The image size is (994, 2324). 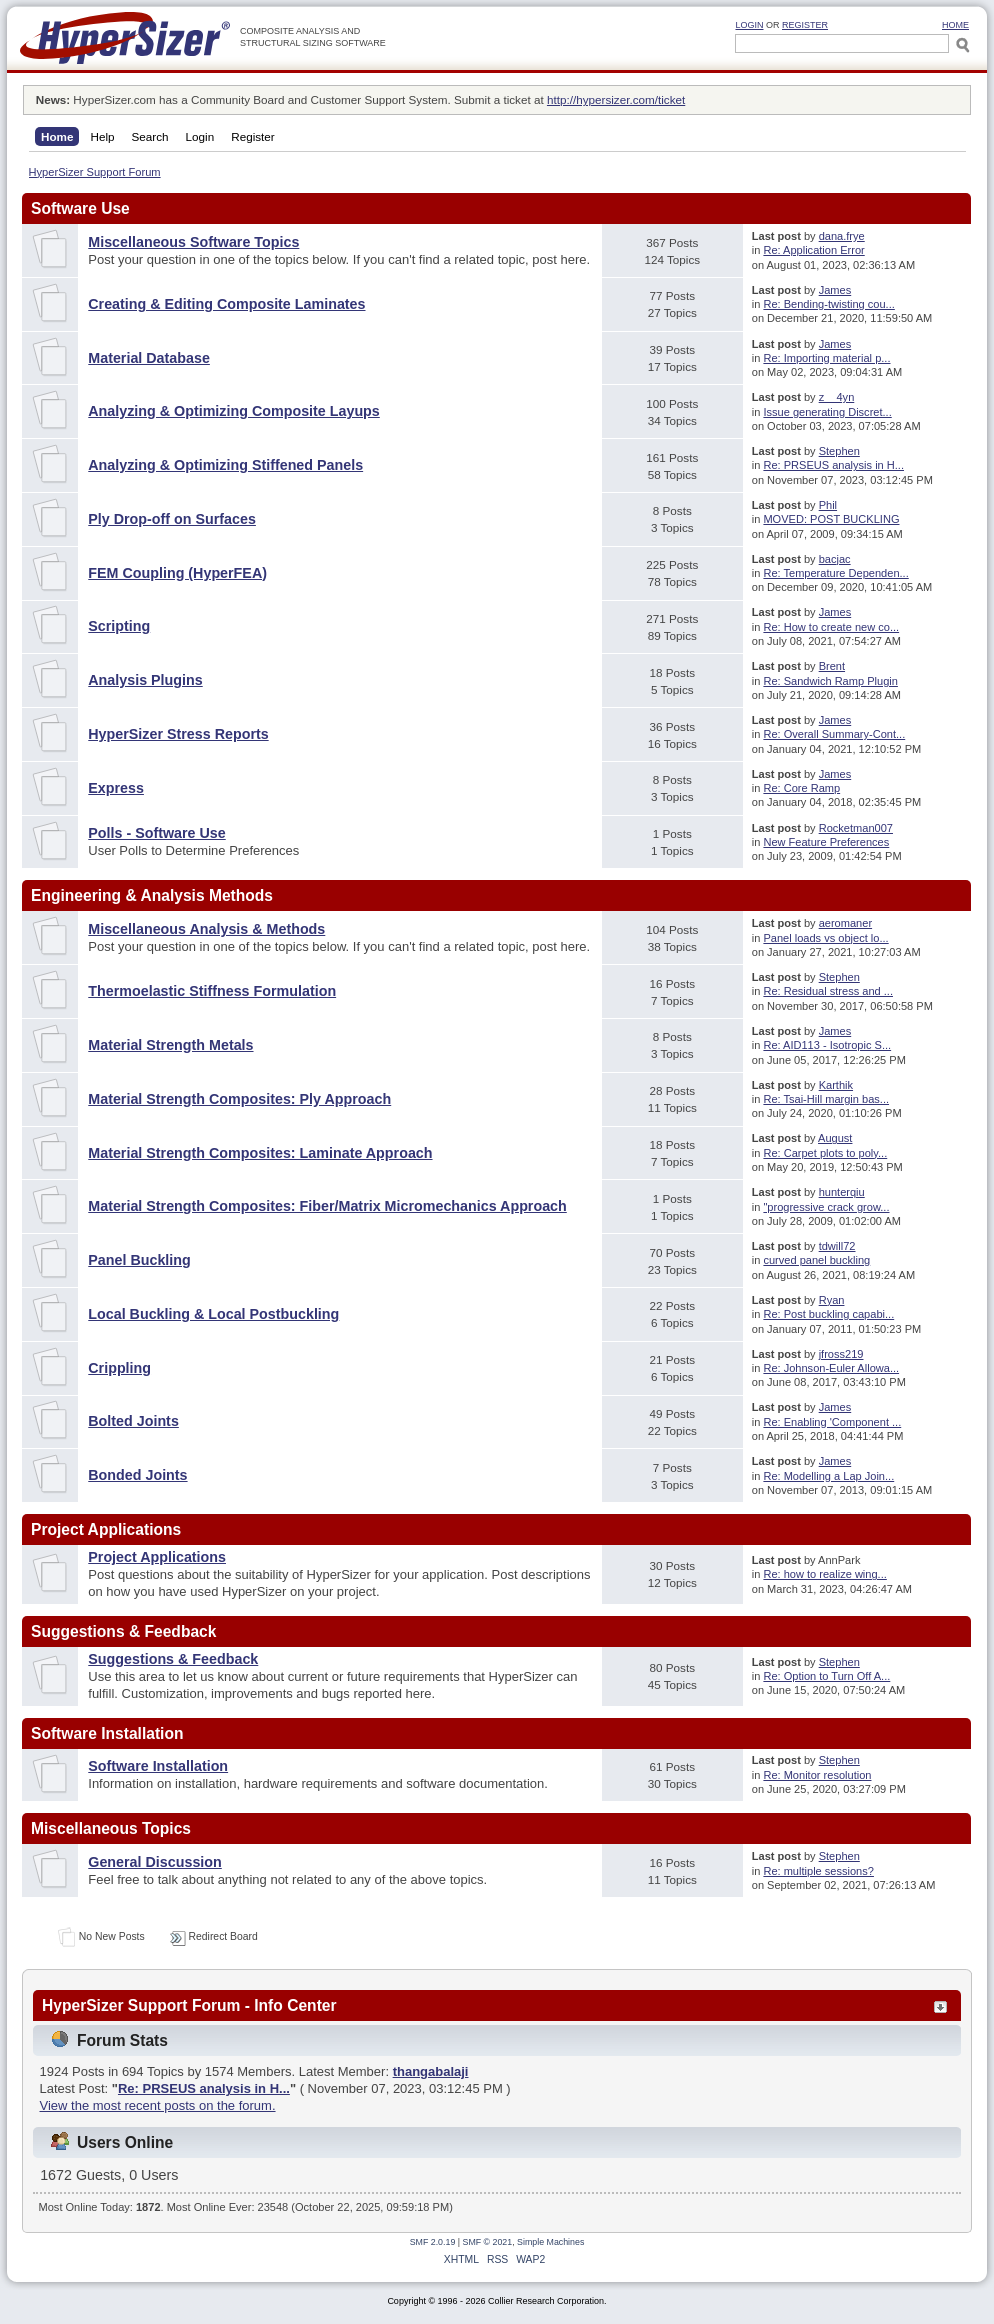 What do you see at coordinates (832, 1422) in the screenshot?
I see `Re: Enabling 'Component ...` at bounding box center [832, 1422].